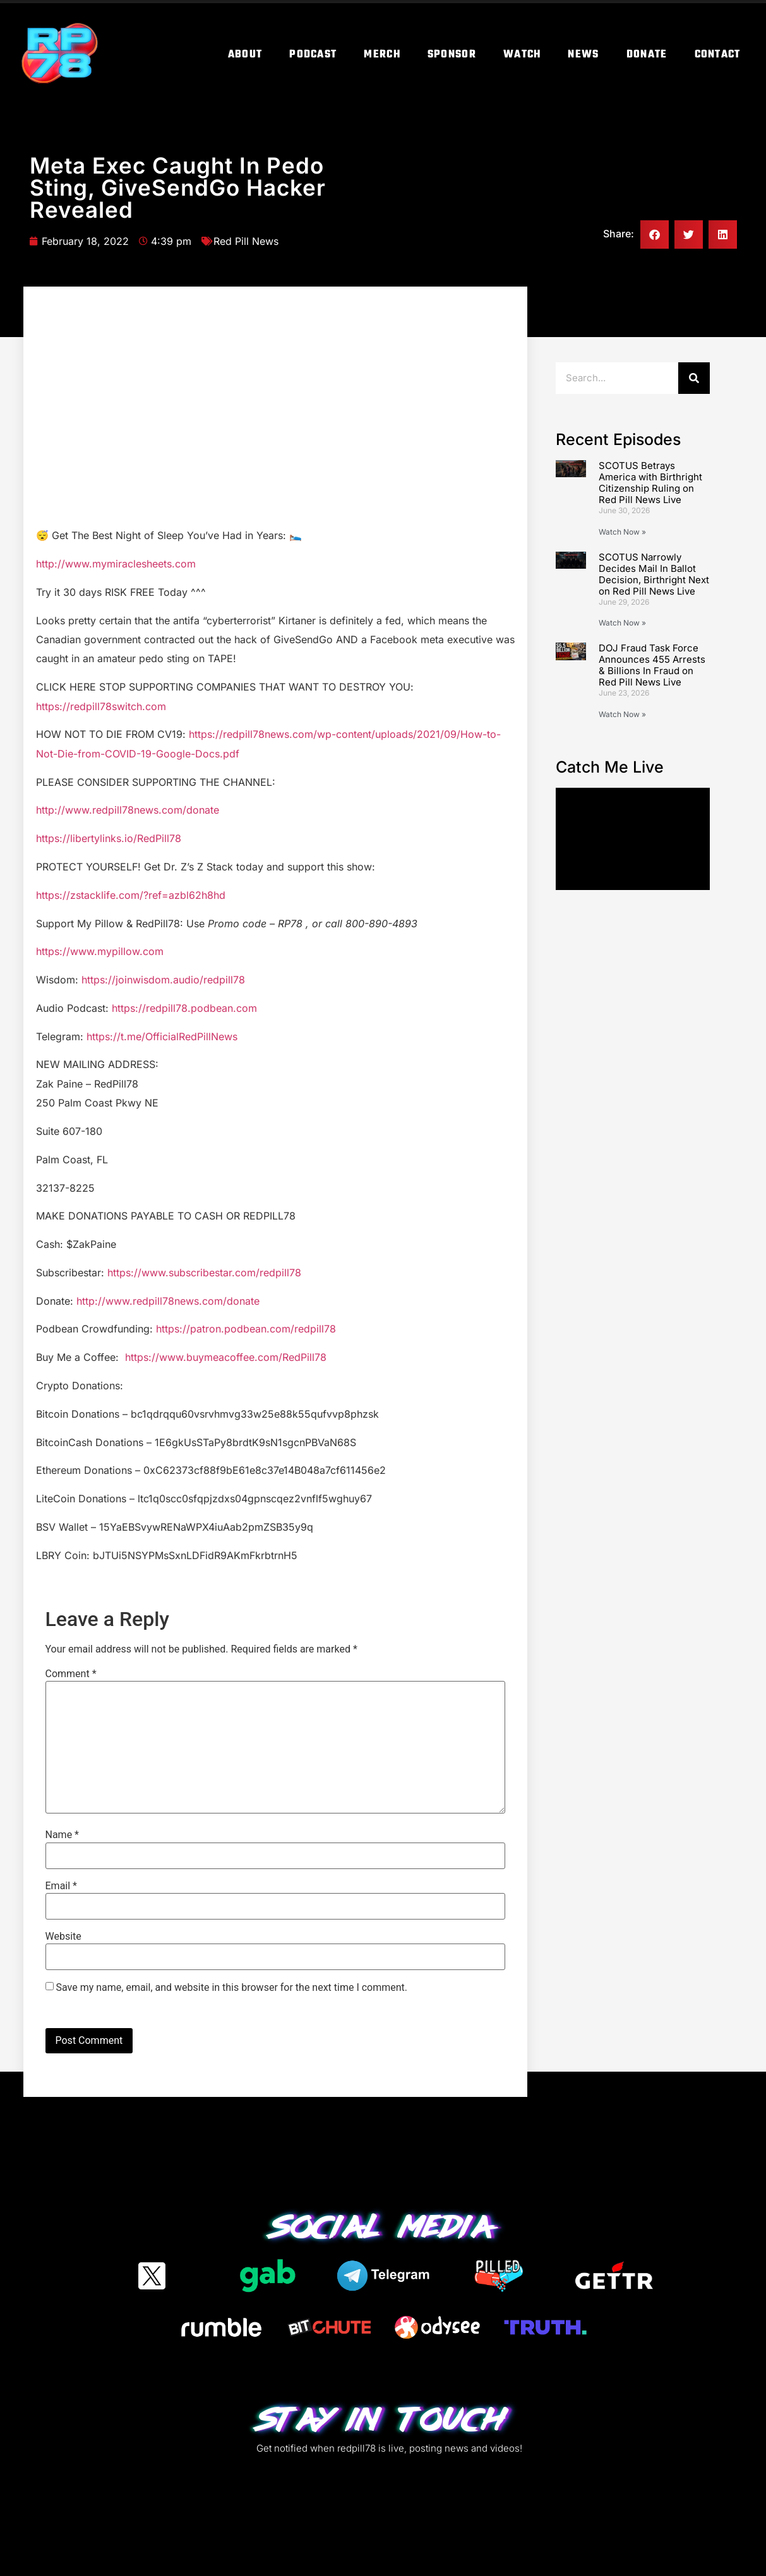 This screenshot has height=2576, width=766. What do you see at coordinates (245, 241) in the screenshot?
I see `Red Pill News` at bounding box center [245, 241].